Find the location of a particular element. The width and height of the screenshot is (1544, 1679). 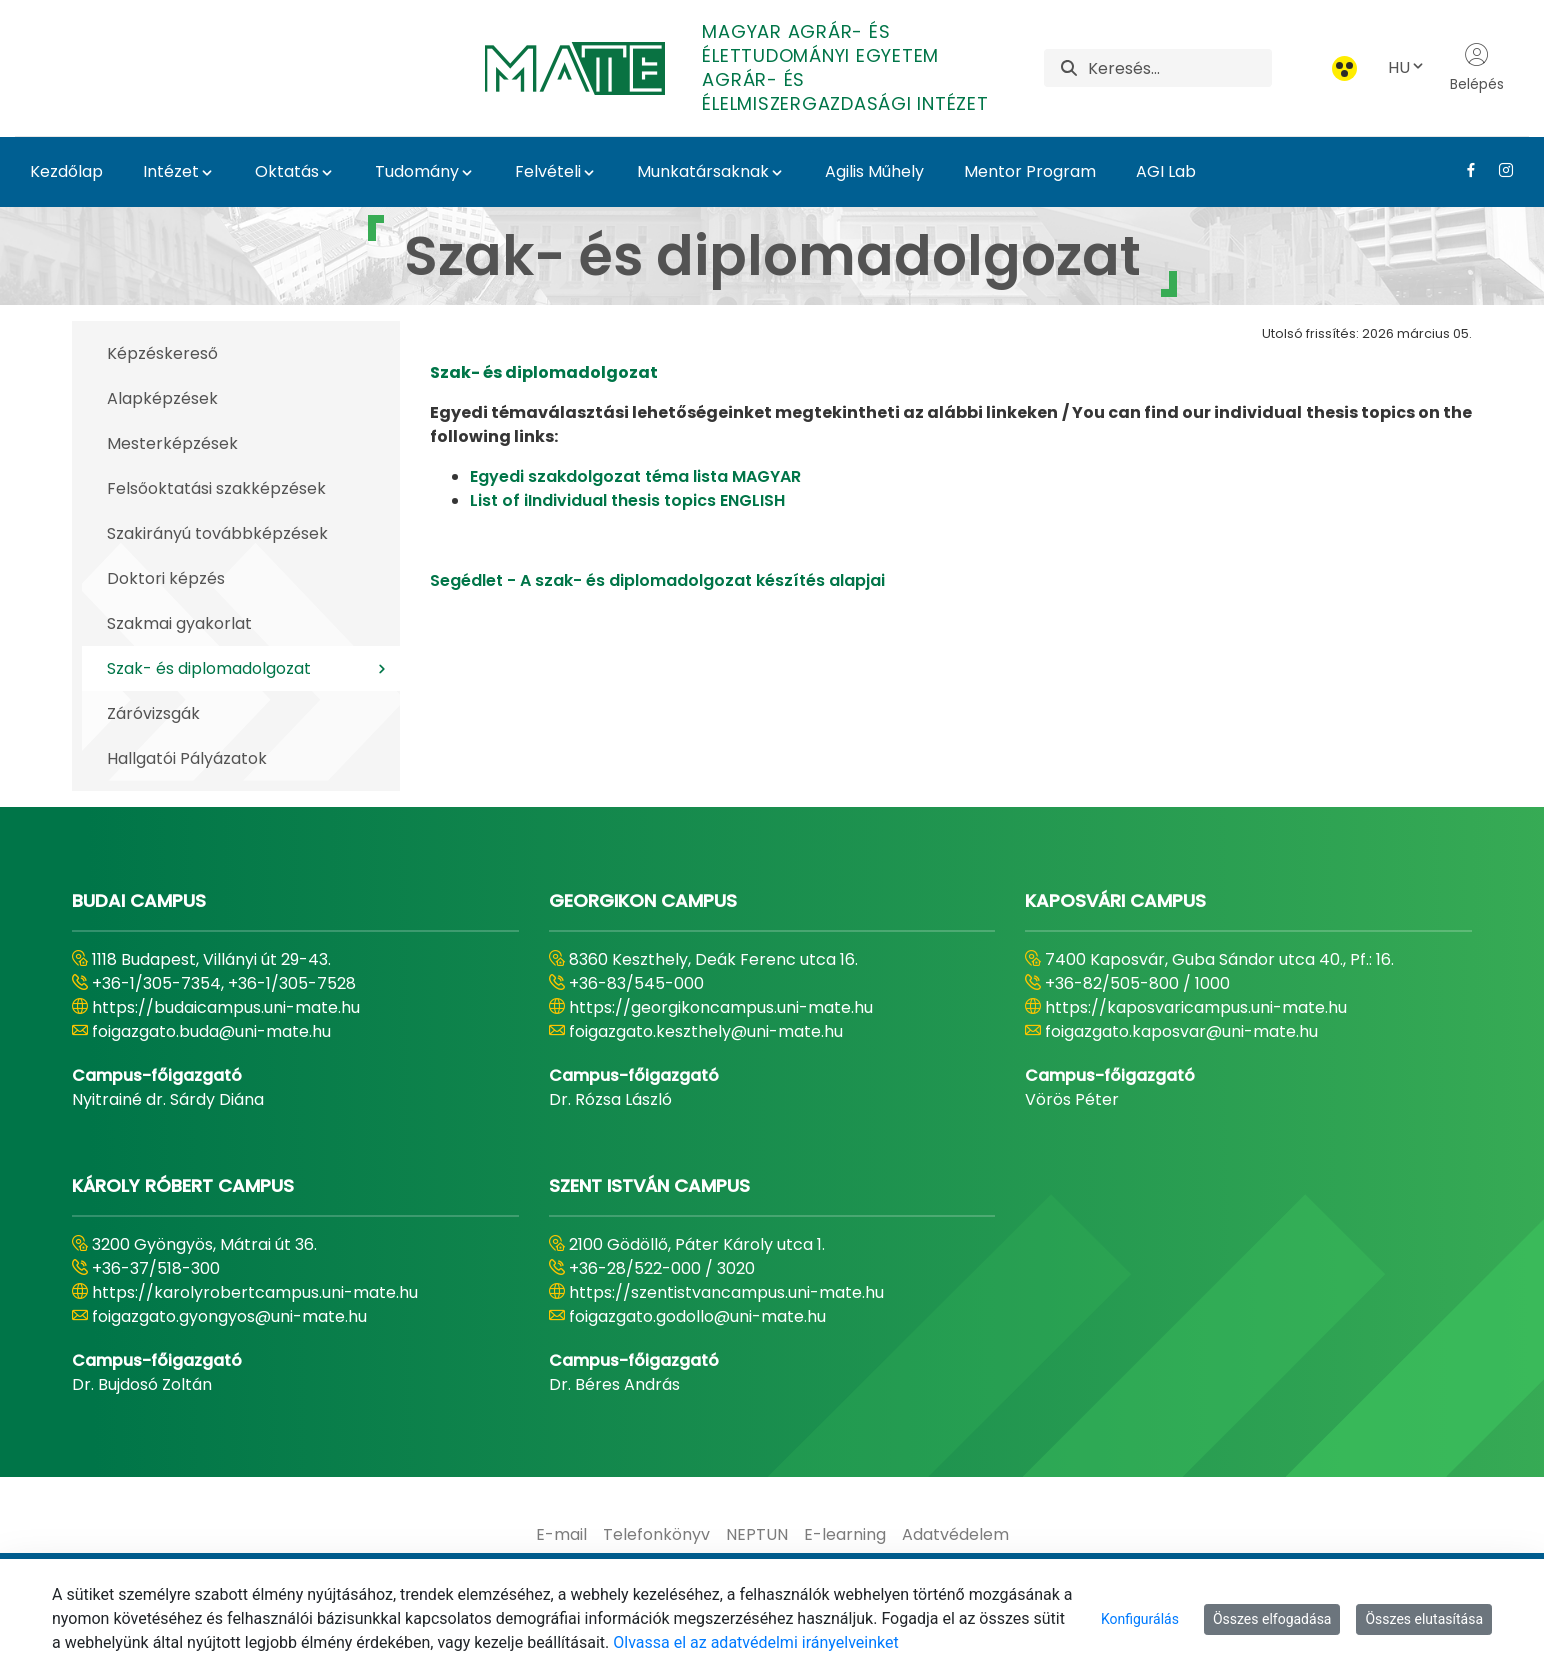

https://szentistvancampus.uni-mate.hu is located at coordinates (726, 1292).